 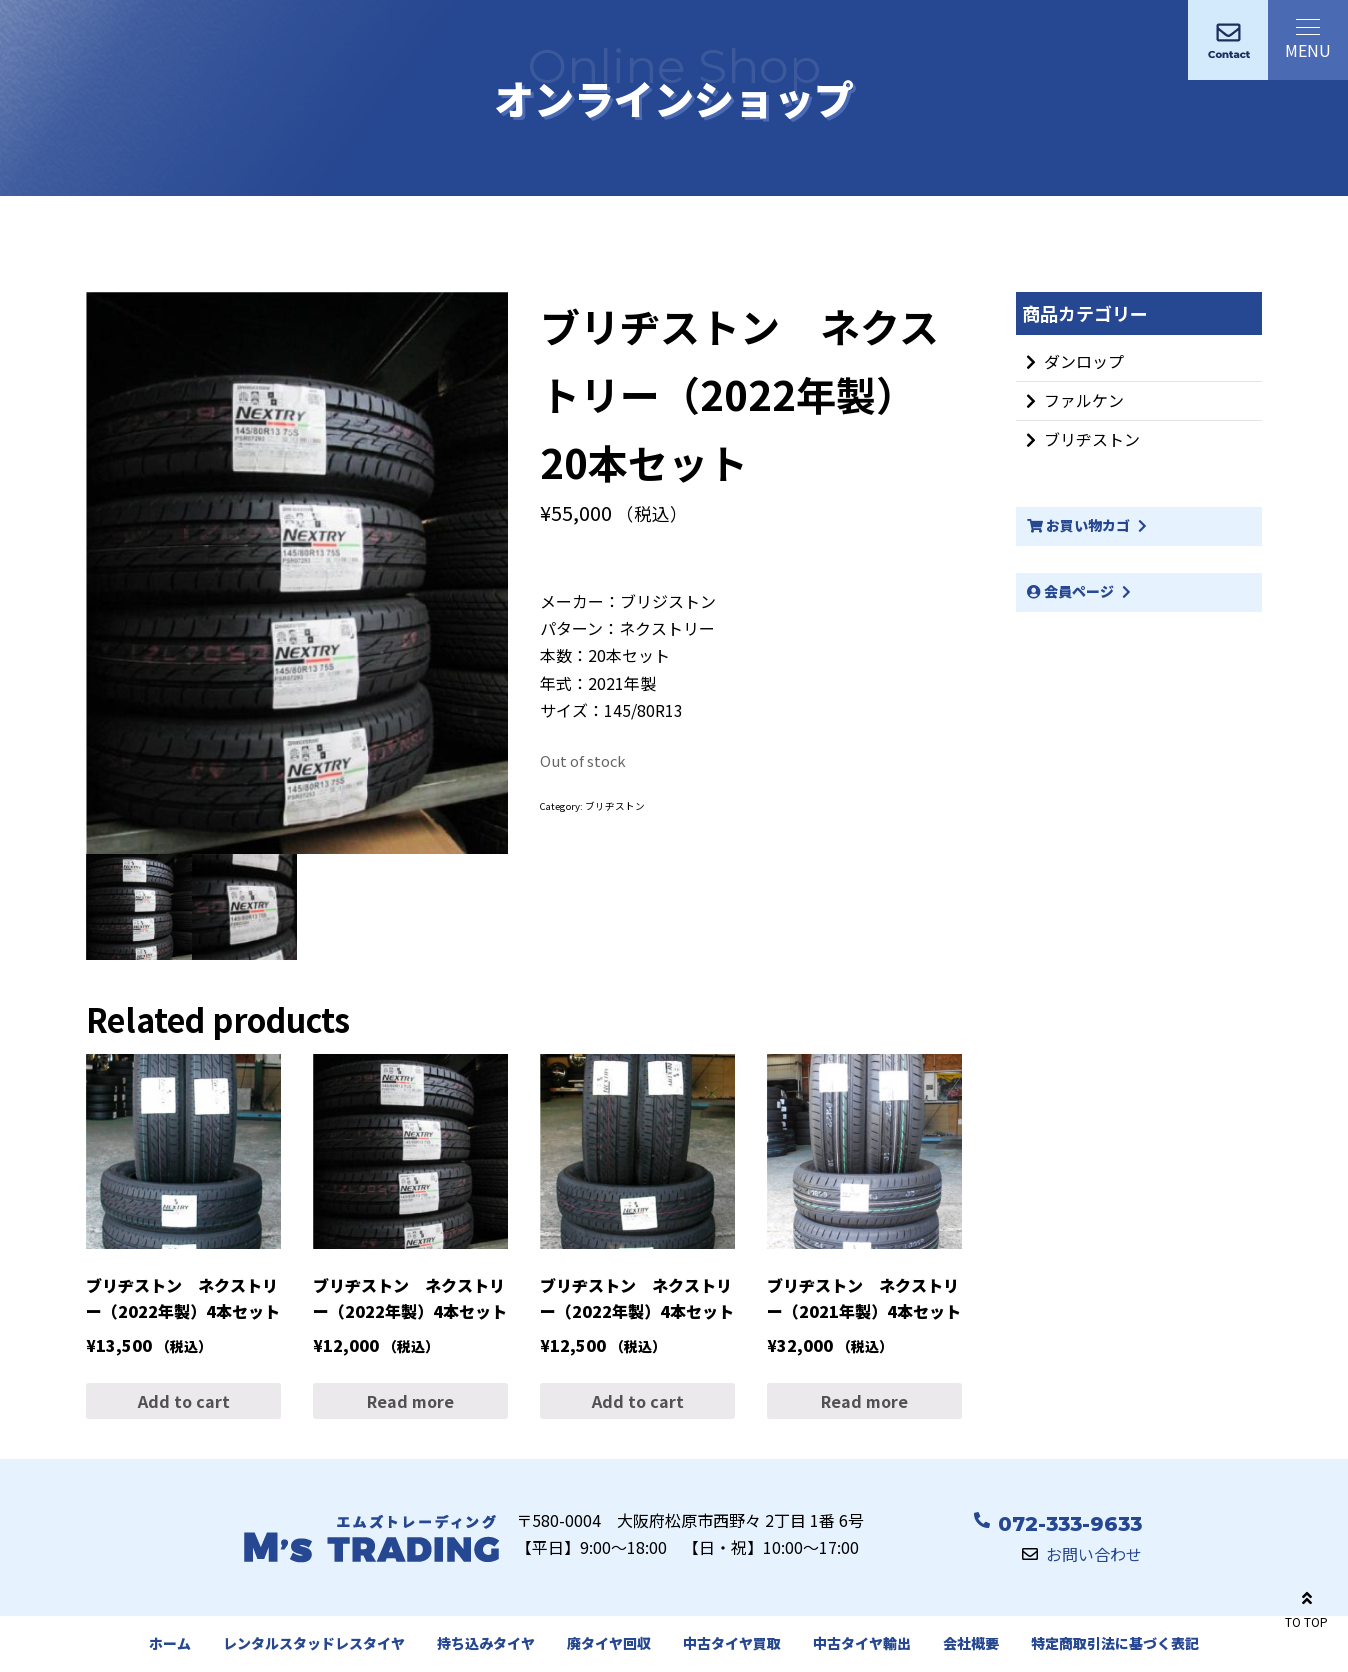 What do you see at coordinates (1084, 400) in the screenshot?
I see `ファルケン` at bounding box center [1084, 400].